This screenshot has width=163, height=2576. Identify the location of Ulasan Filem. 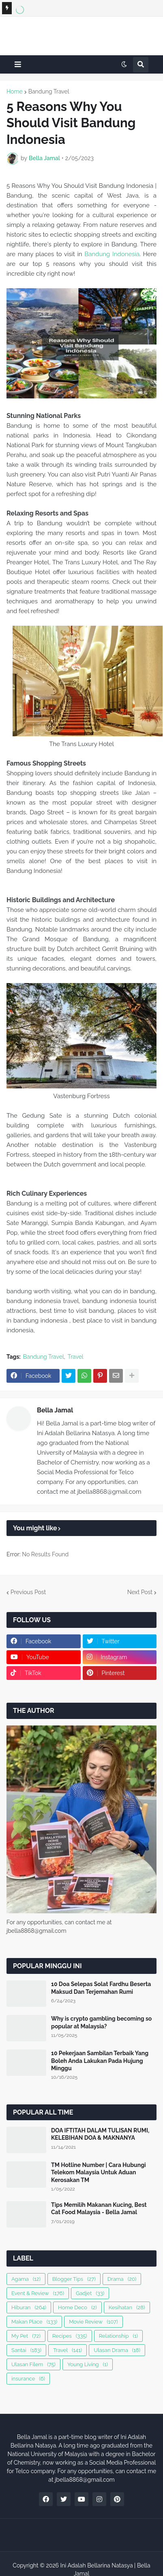
(33, 2364).